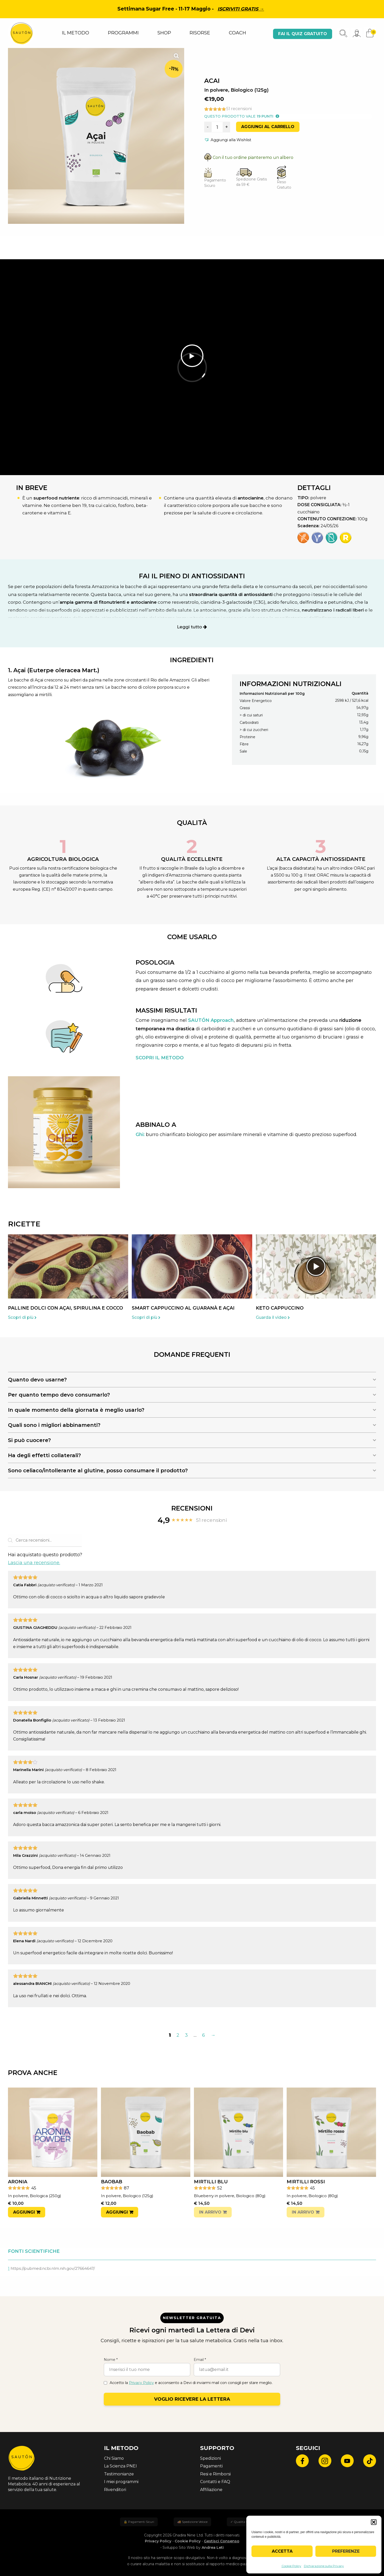  What do you see at coordinates (111, 2359) in the screenshot?
I see `Nome *` at bounding box center [111, 2359].